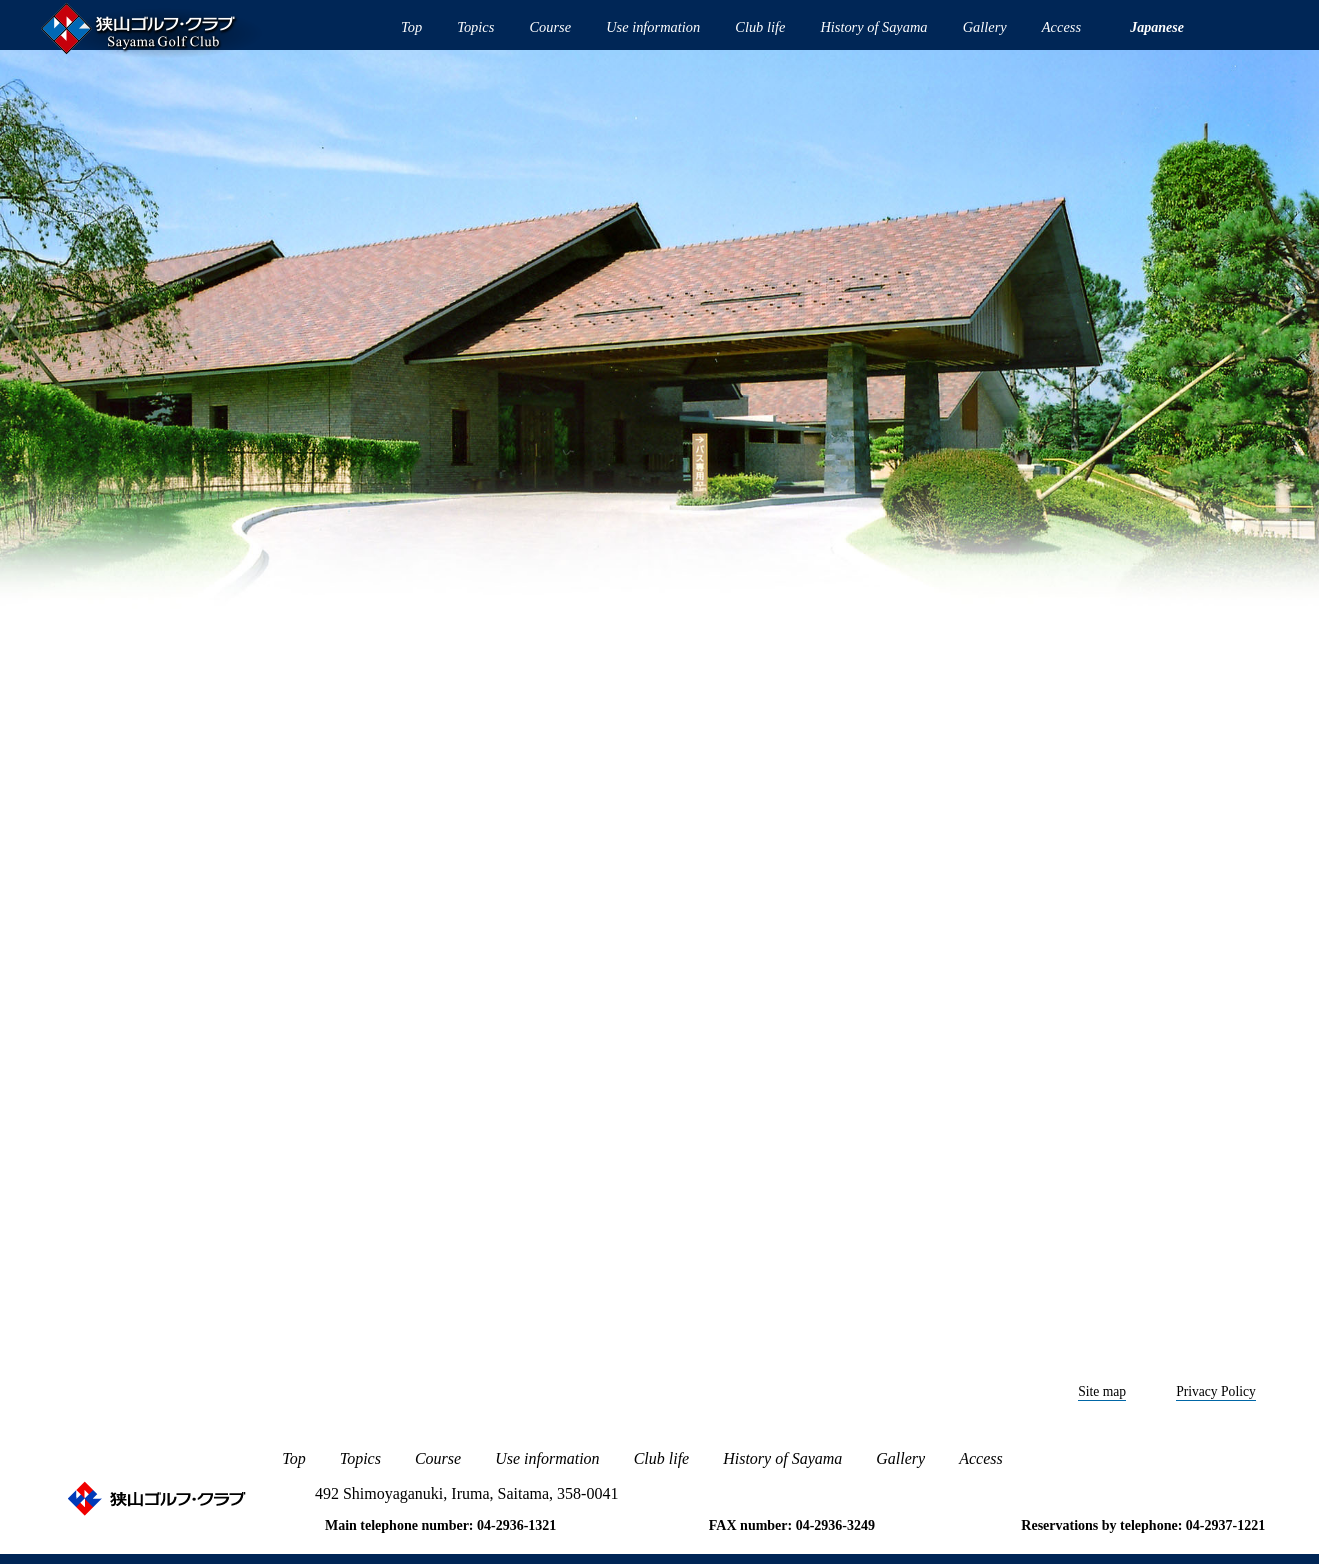  Describe the element at coordinates (873, 27) in the screenshot. I see `History of Sayama` at that location.